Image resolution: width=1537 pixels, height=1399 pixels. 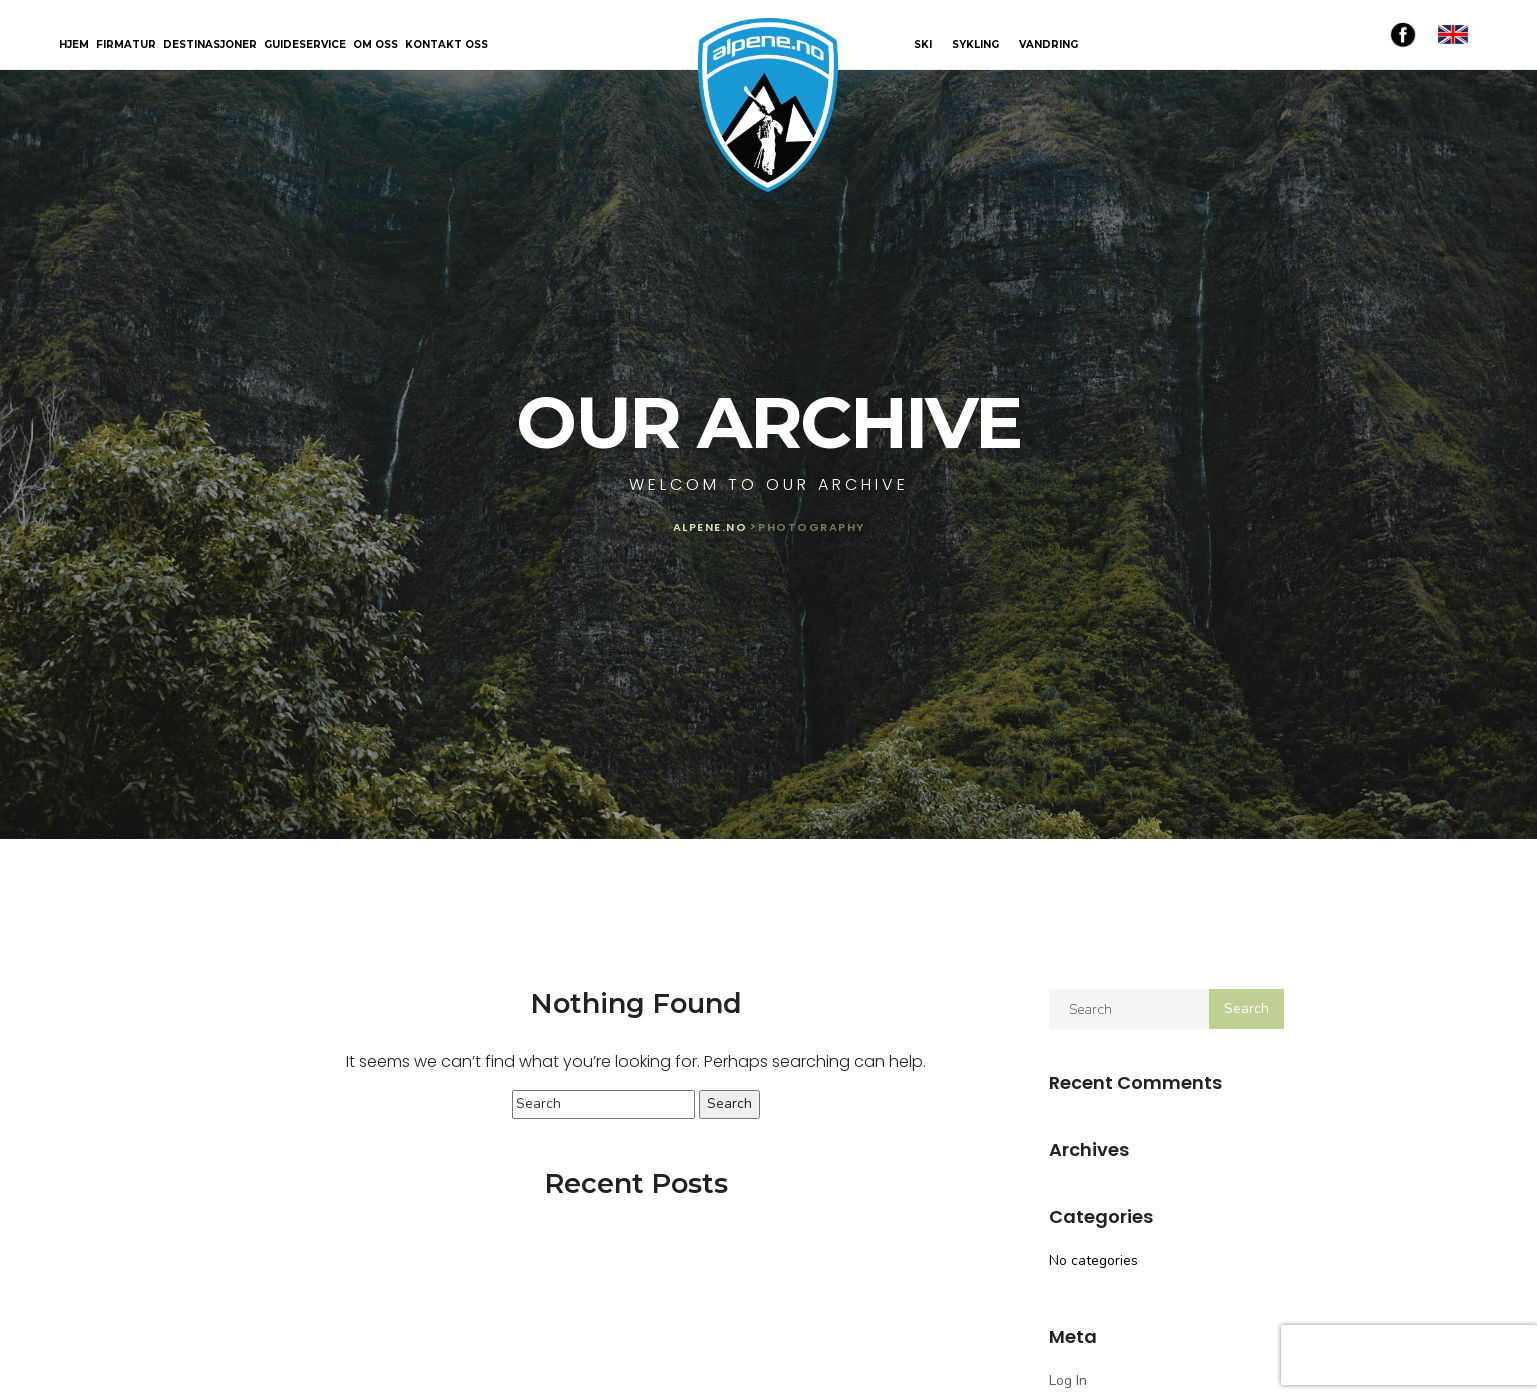 I want to click on SKI, so click(x=923, y=44).